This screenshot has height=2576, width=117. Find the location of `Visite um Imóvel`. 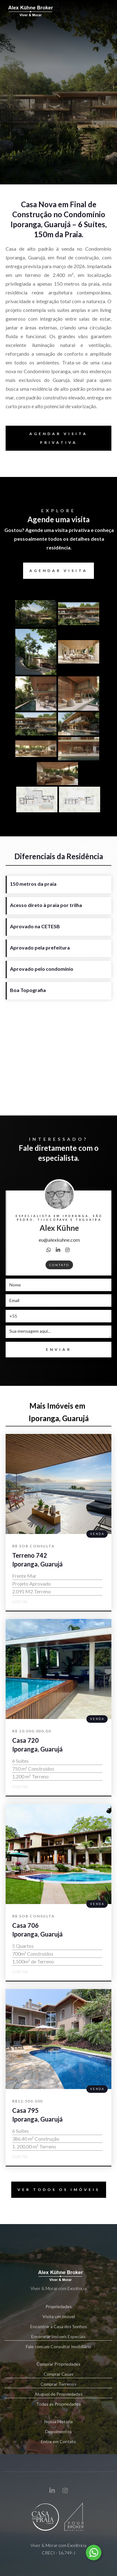

Visite um Imóvel is located at coordinates (58, 2316).